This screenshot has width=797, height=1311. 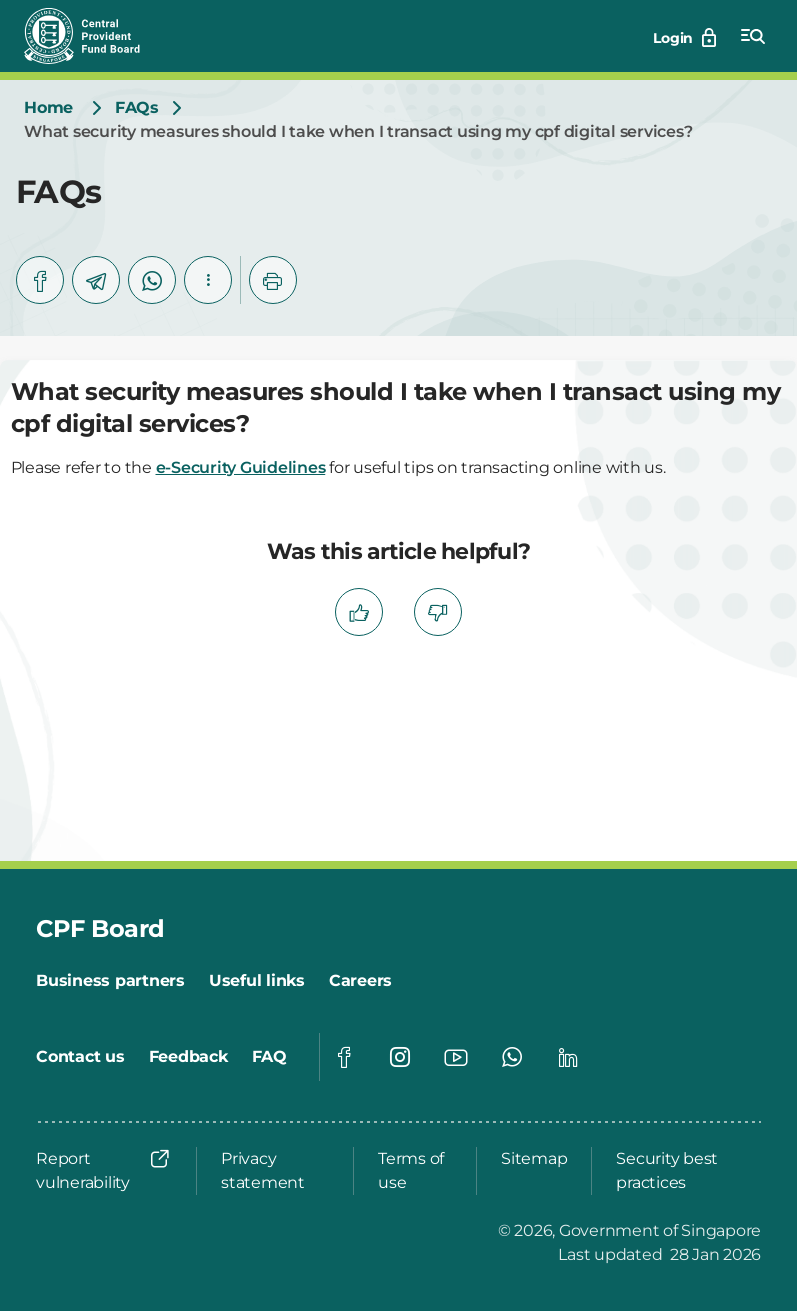 I want to click on [Central Provident Fund Board logo], so click(x=94, y=36).